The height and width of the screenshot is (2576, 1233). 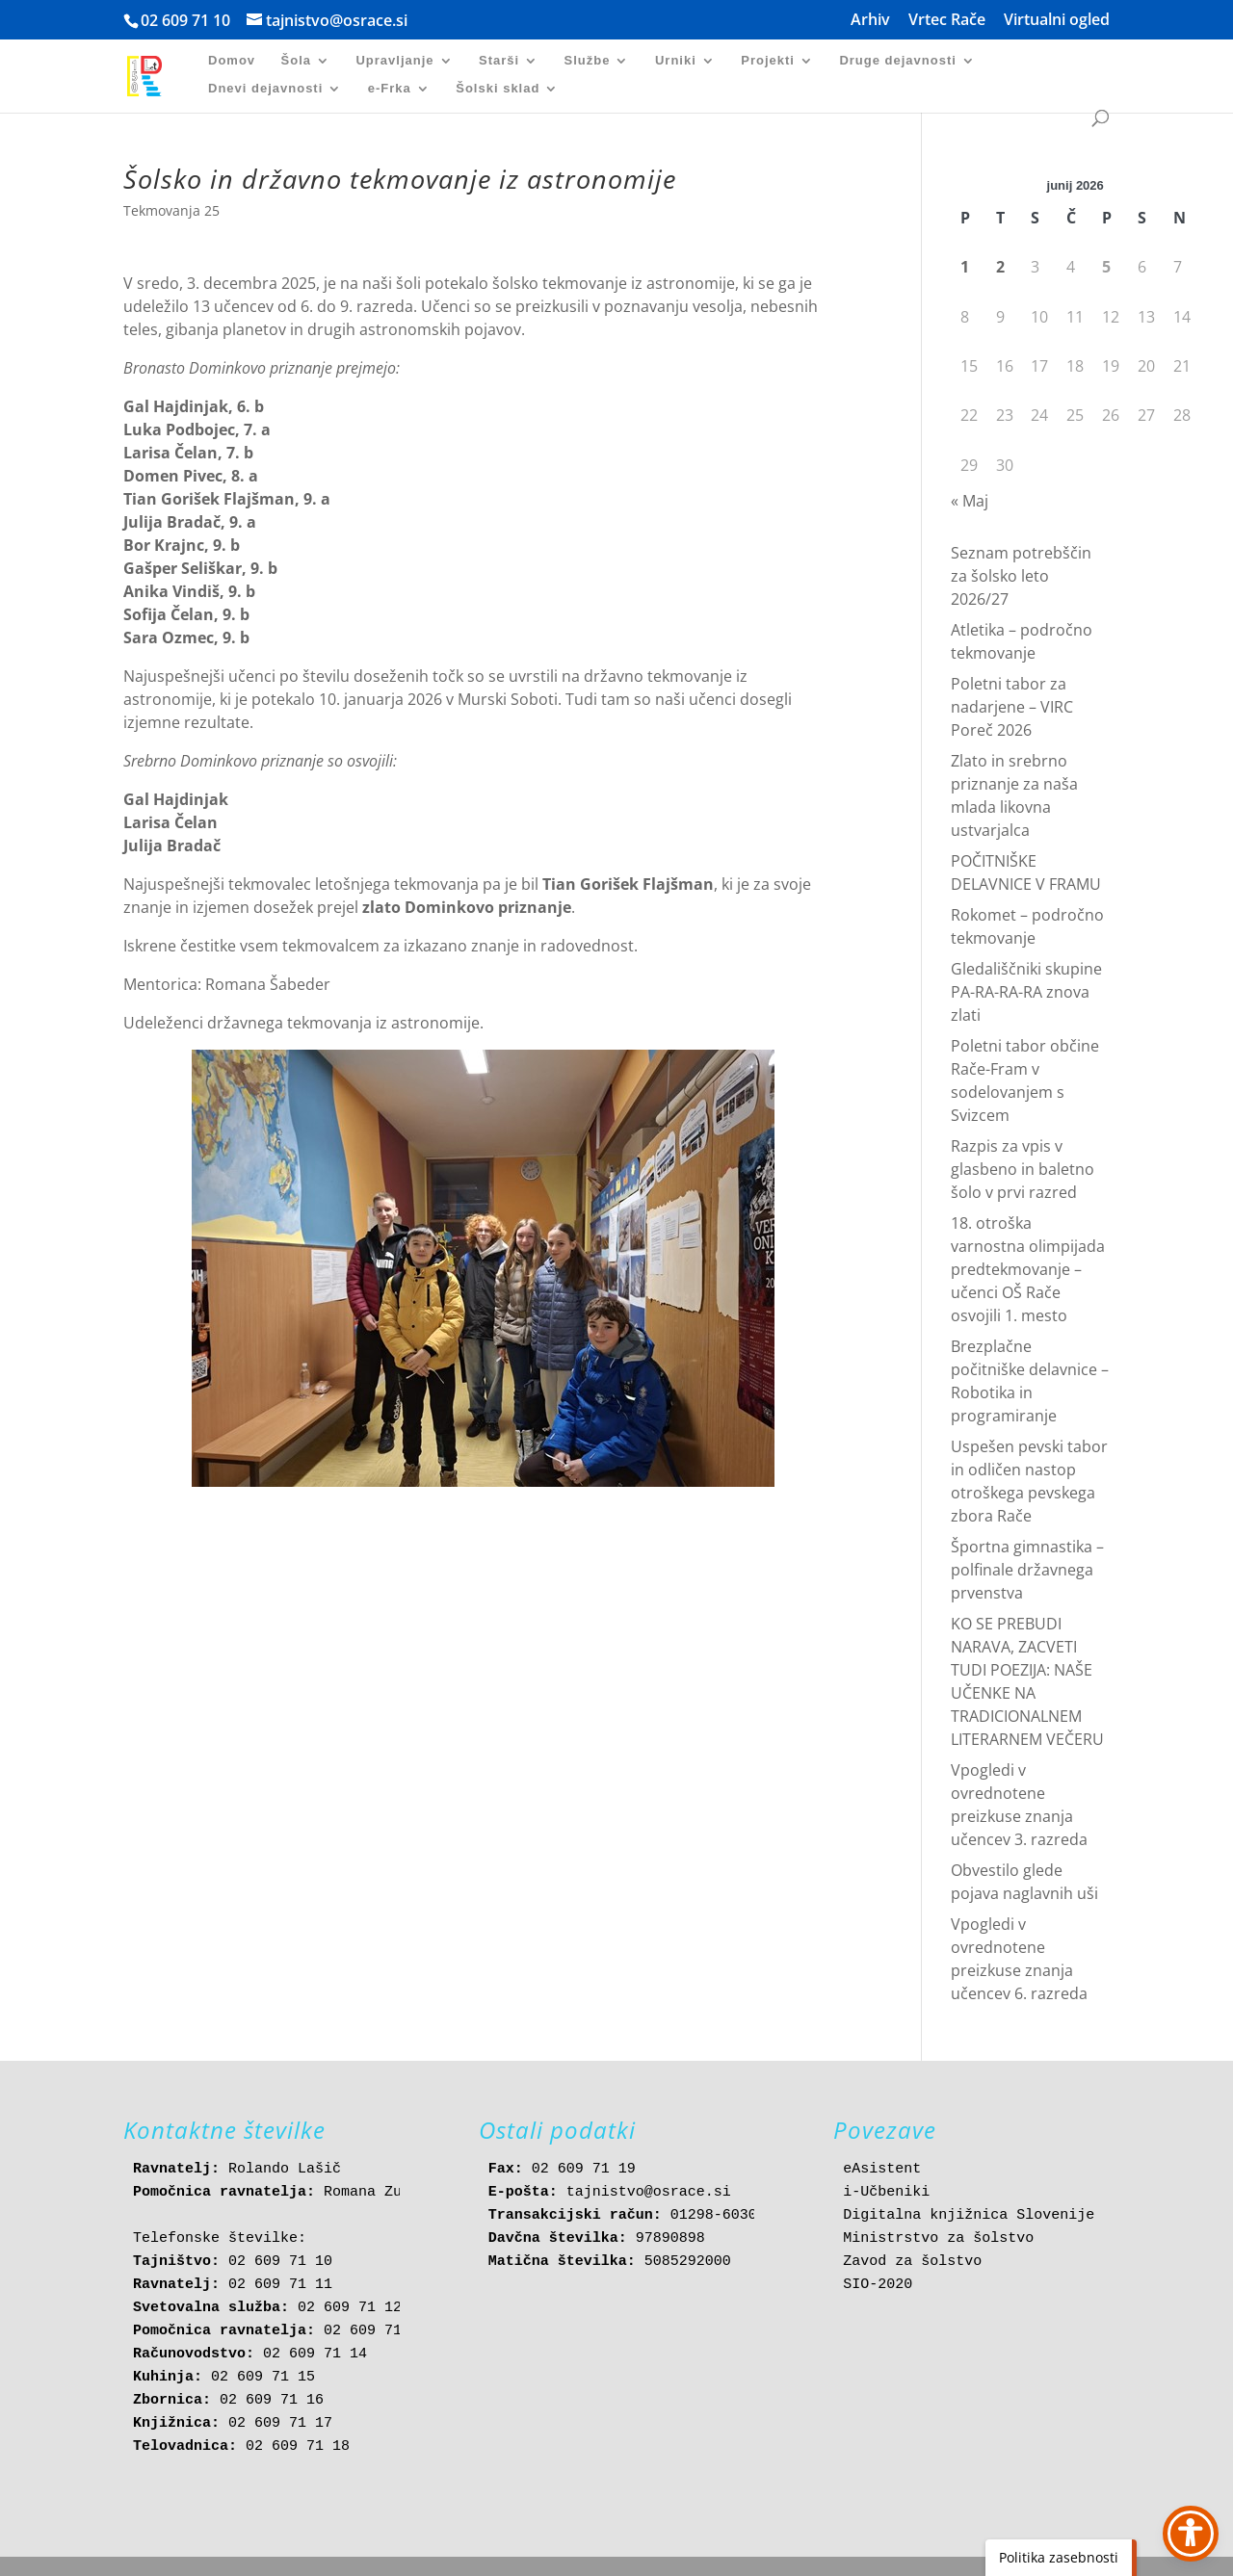 What do you see at coordinates (897, 60) in the screenshot?
I see `Druge dejavnosti [link]` at bounding box center [897, 60].